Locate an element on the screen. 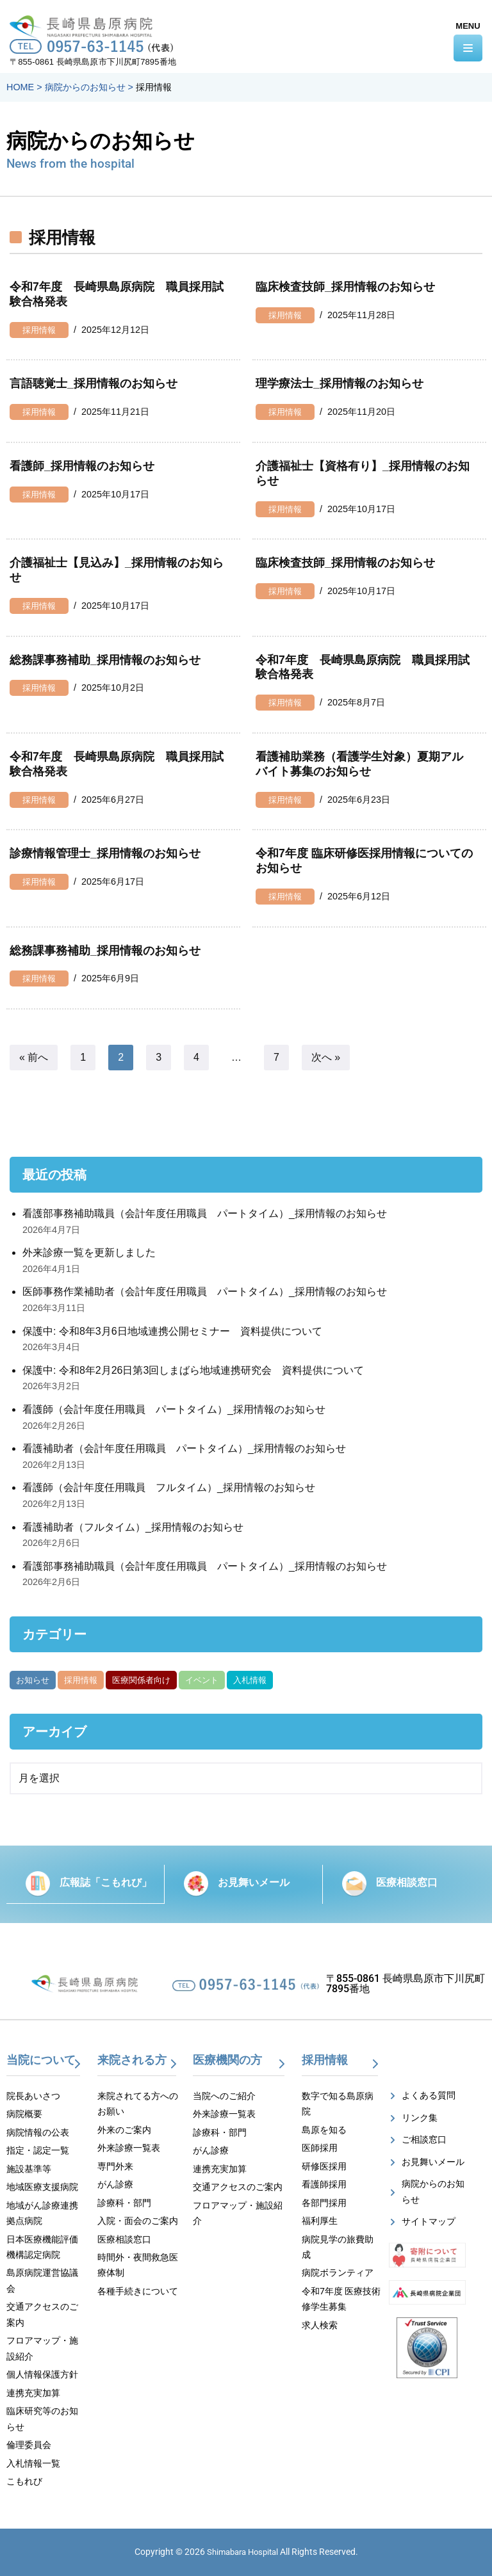 This screenshot has width=492, height=2576. がん部位別集計資料 is located at coordinates (318, 1680).